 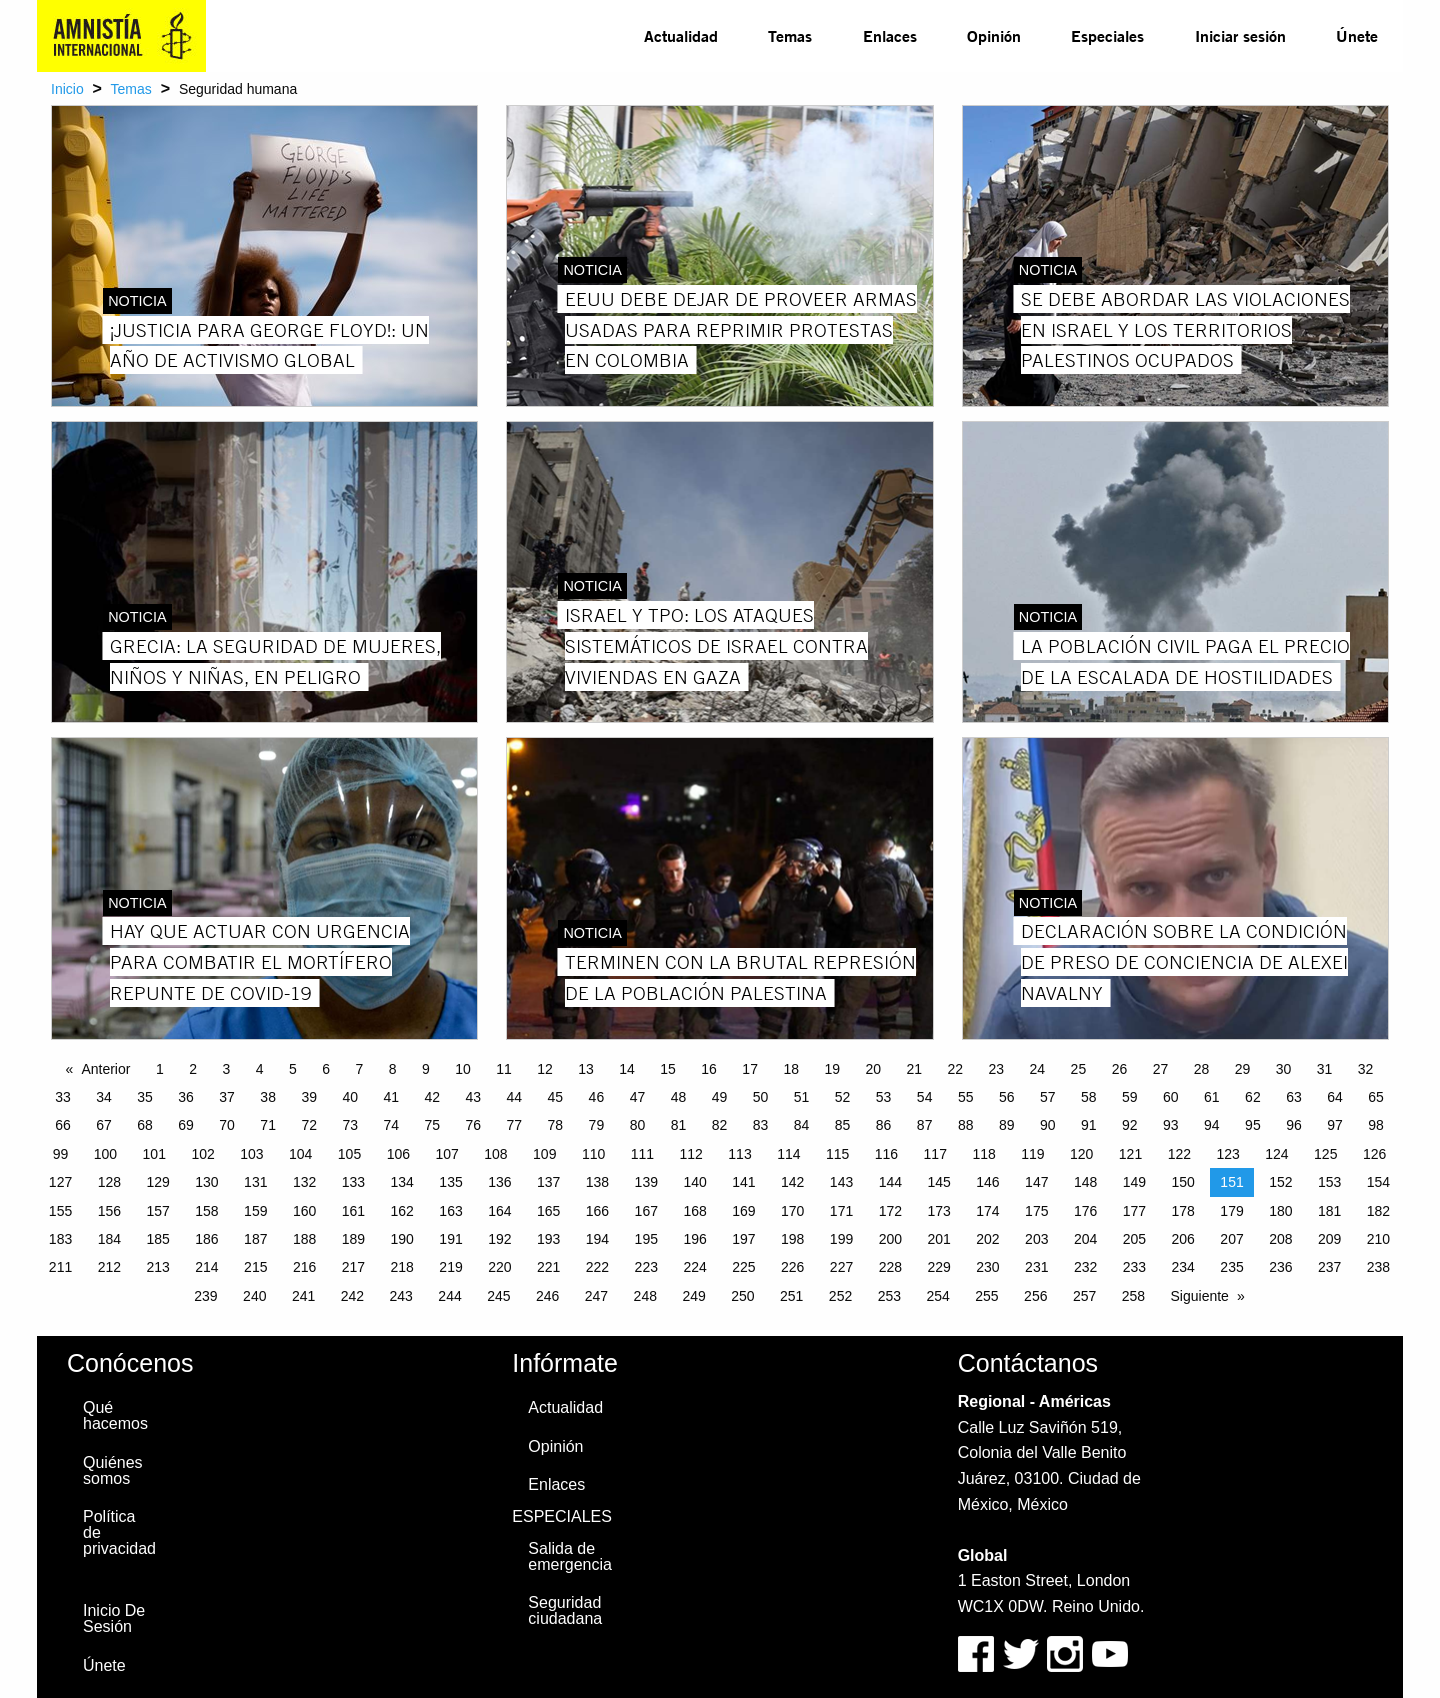 I want to click on 4 [Page 4], so click(x=260, y=1069).